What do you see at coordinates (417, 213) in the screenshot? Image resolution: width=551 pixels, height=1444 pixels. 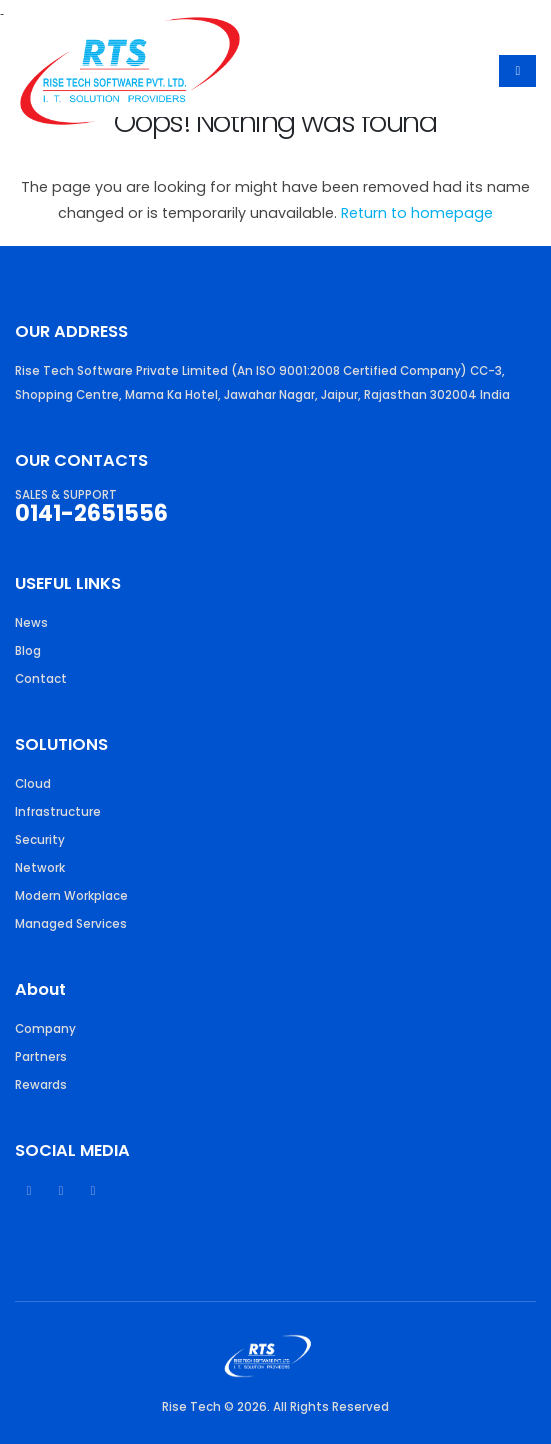 I see `Return to homepage` at bounding box center [417, 213].